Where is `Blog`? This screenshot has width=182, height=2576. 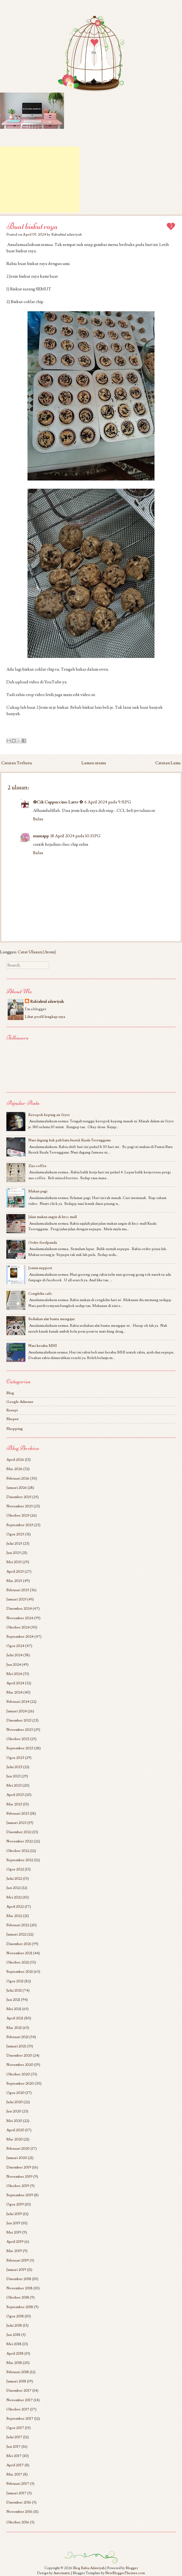 Blog is located at coordinates (10, 1392).